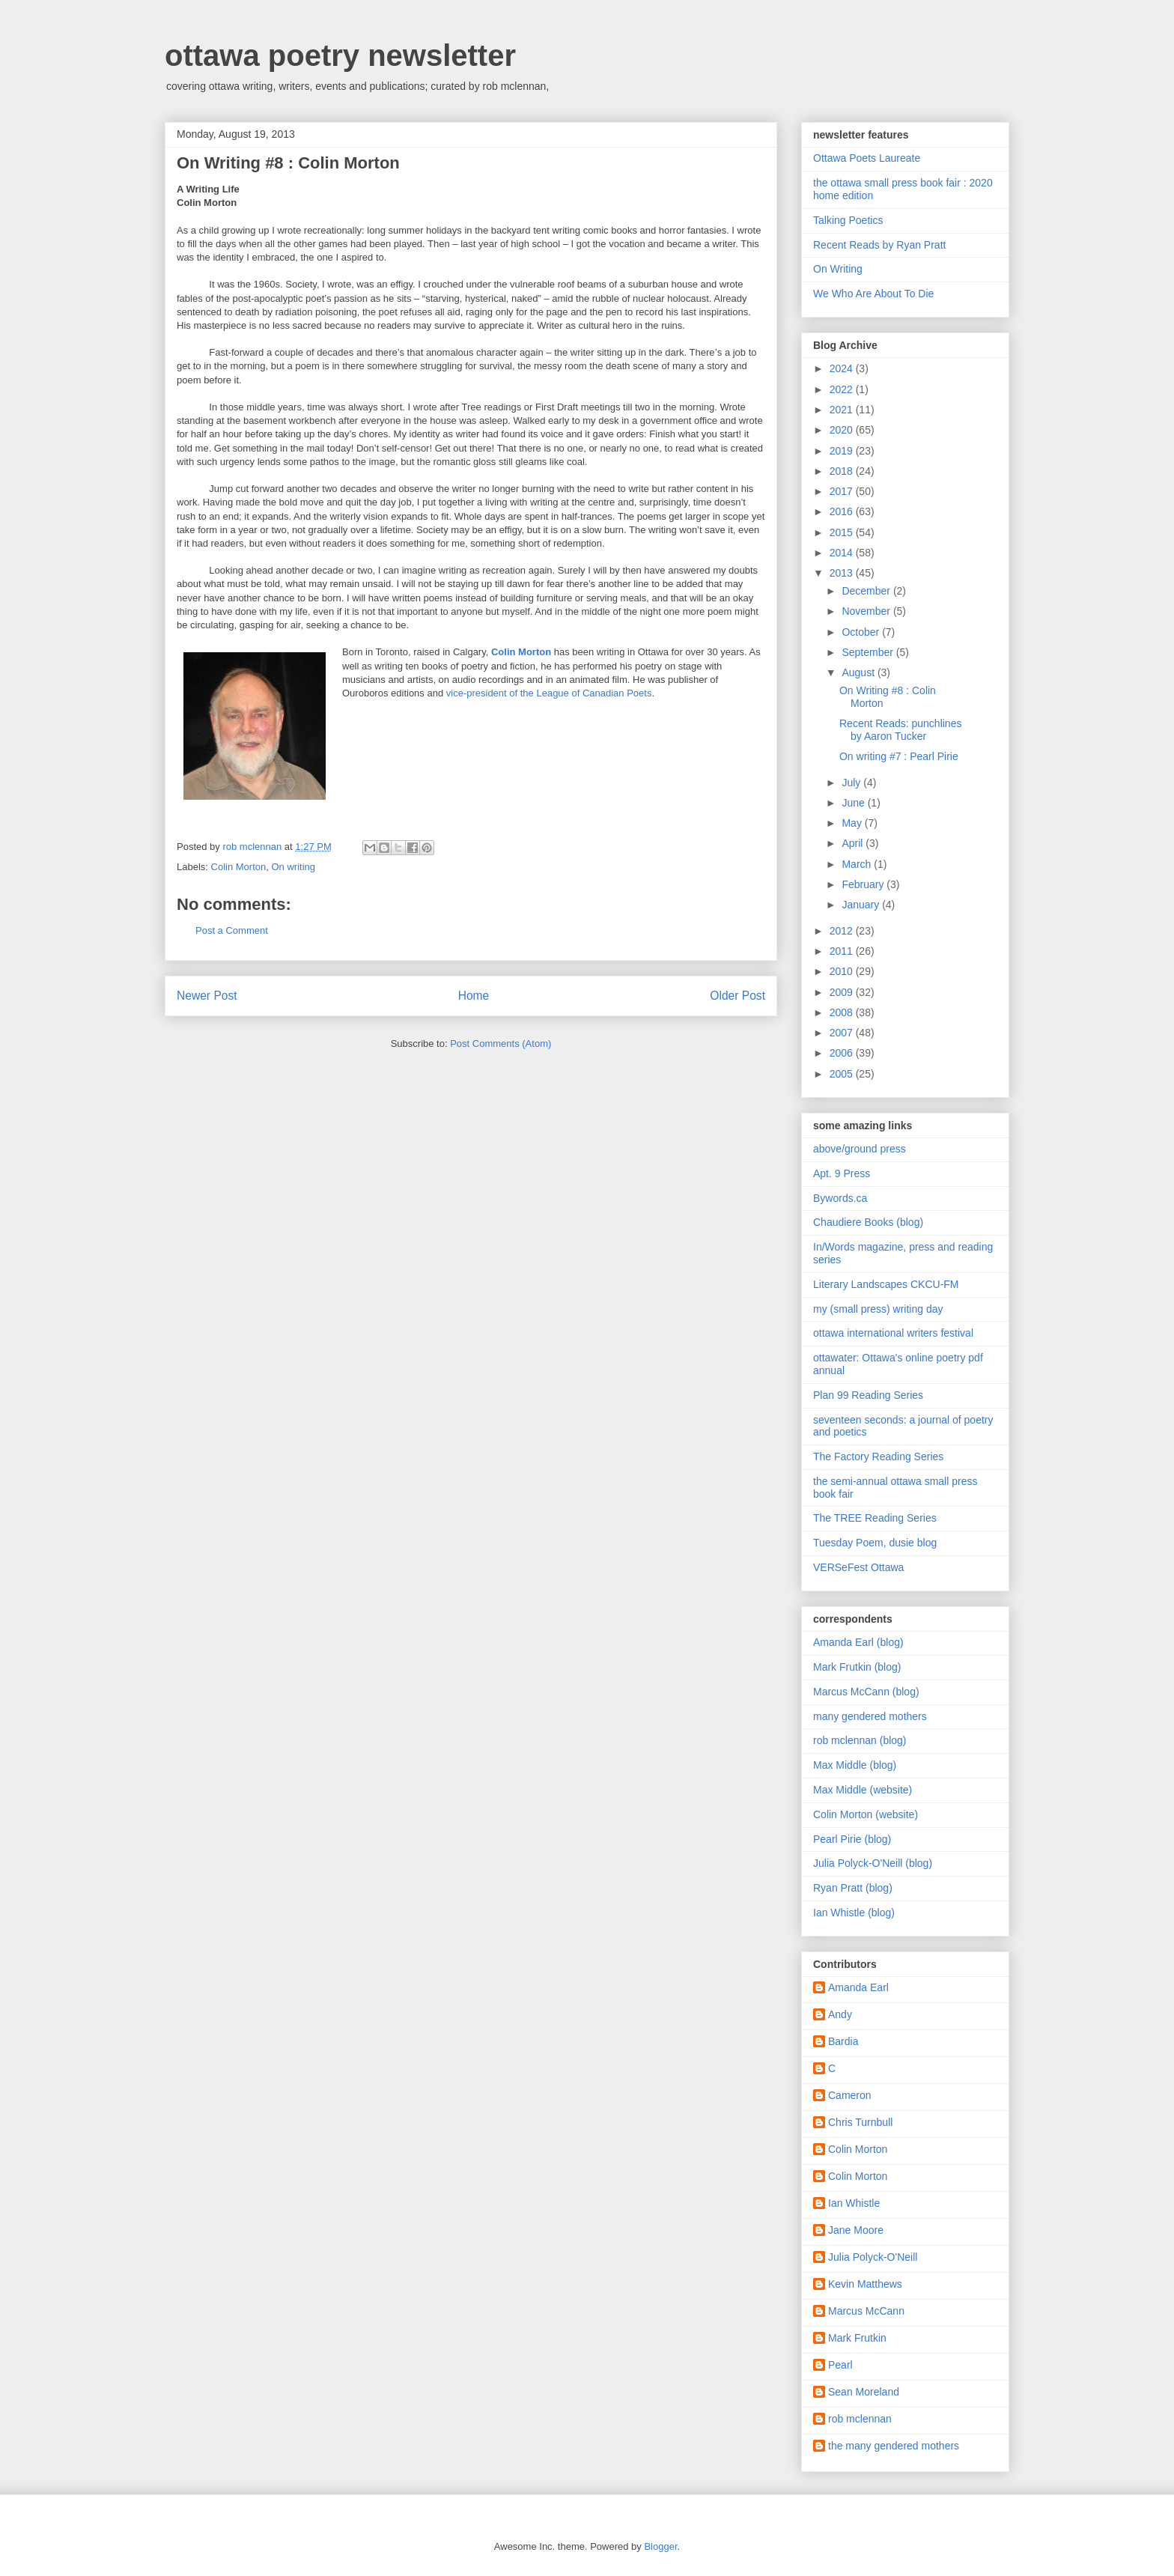 Image resolution: width=1174 pixels, height=2576 pixels. I want to click on Chaudiere Books (blog), so click(868, 1222).